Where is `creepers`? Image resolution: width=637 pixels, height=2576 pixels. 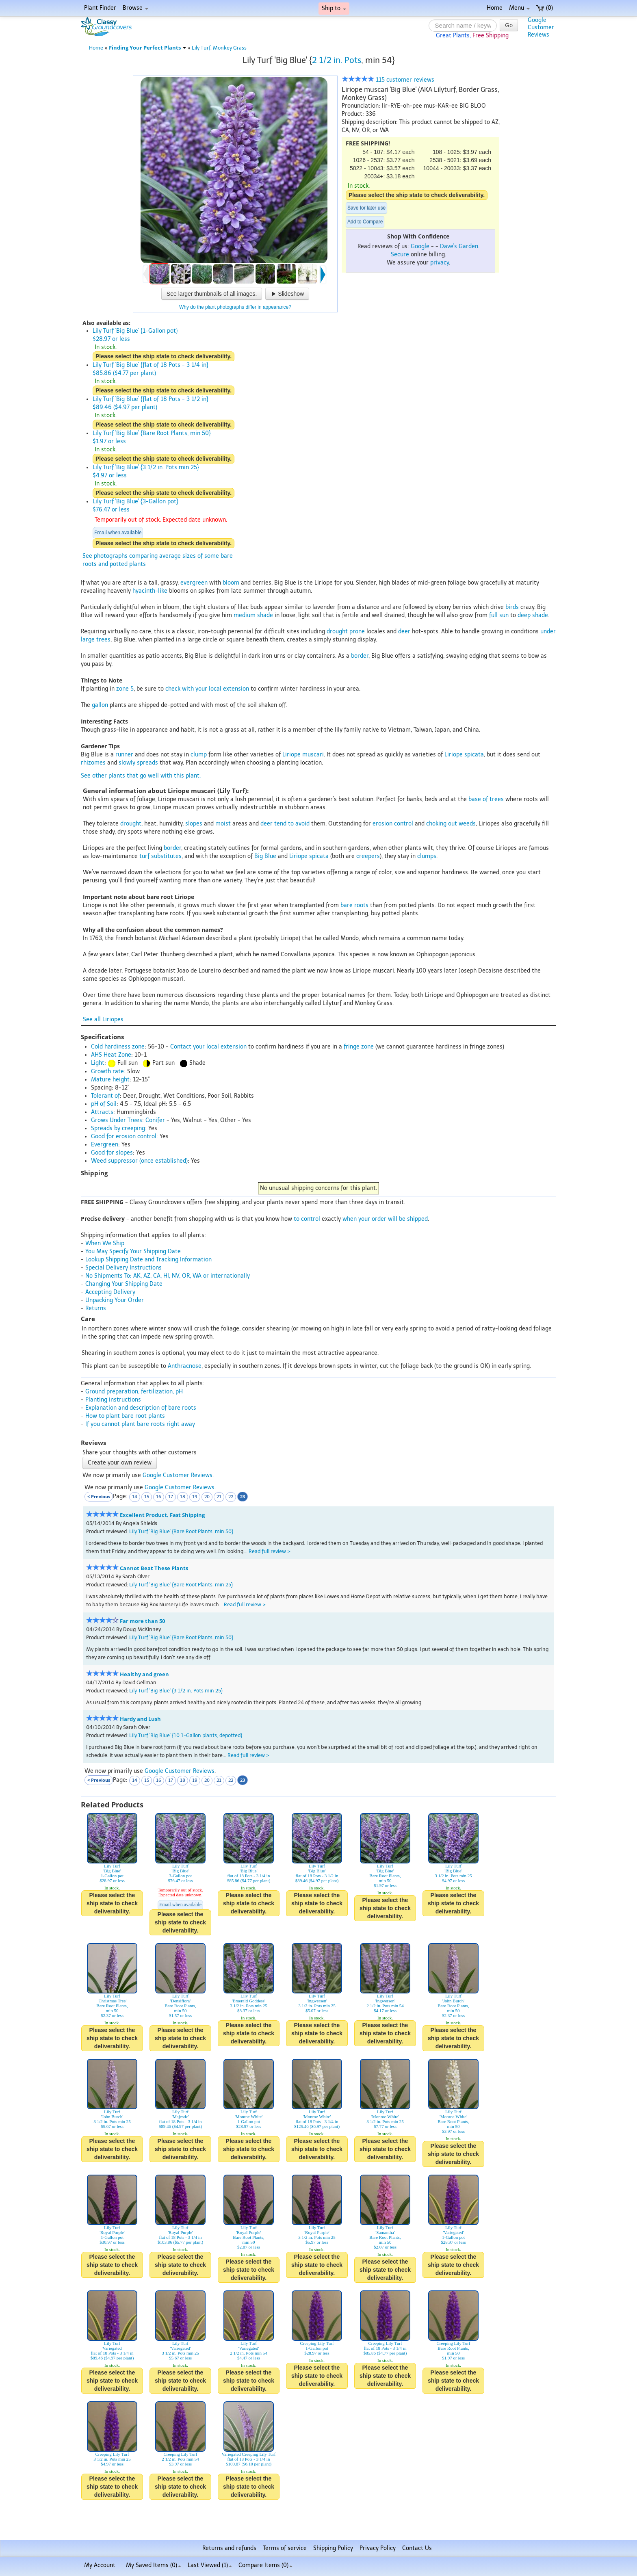 creepers is located at coordinates (368, 856).